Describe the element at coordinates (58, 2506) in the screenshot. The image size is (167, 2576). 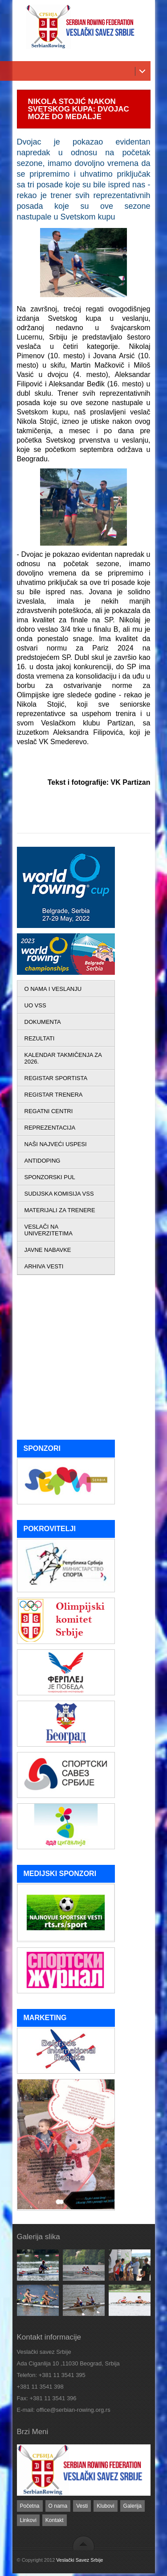
I see `O nama` at that location.